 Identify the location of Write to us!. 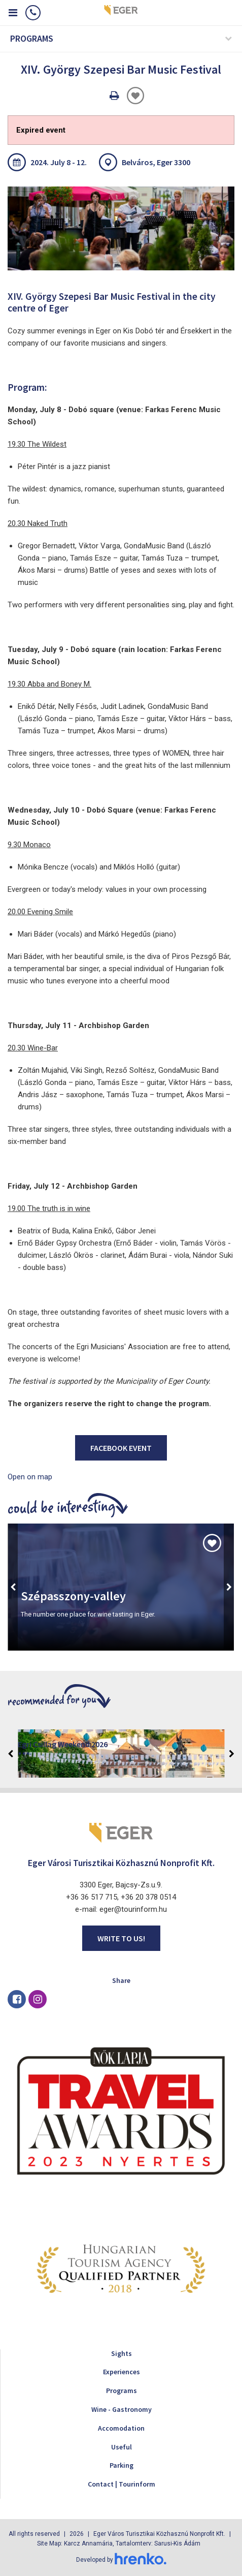
(121, 1938).